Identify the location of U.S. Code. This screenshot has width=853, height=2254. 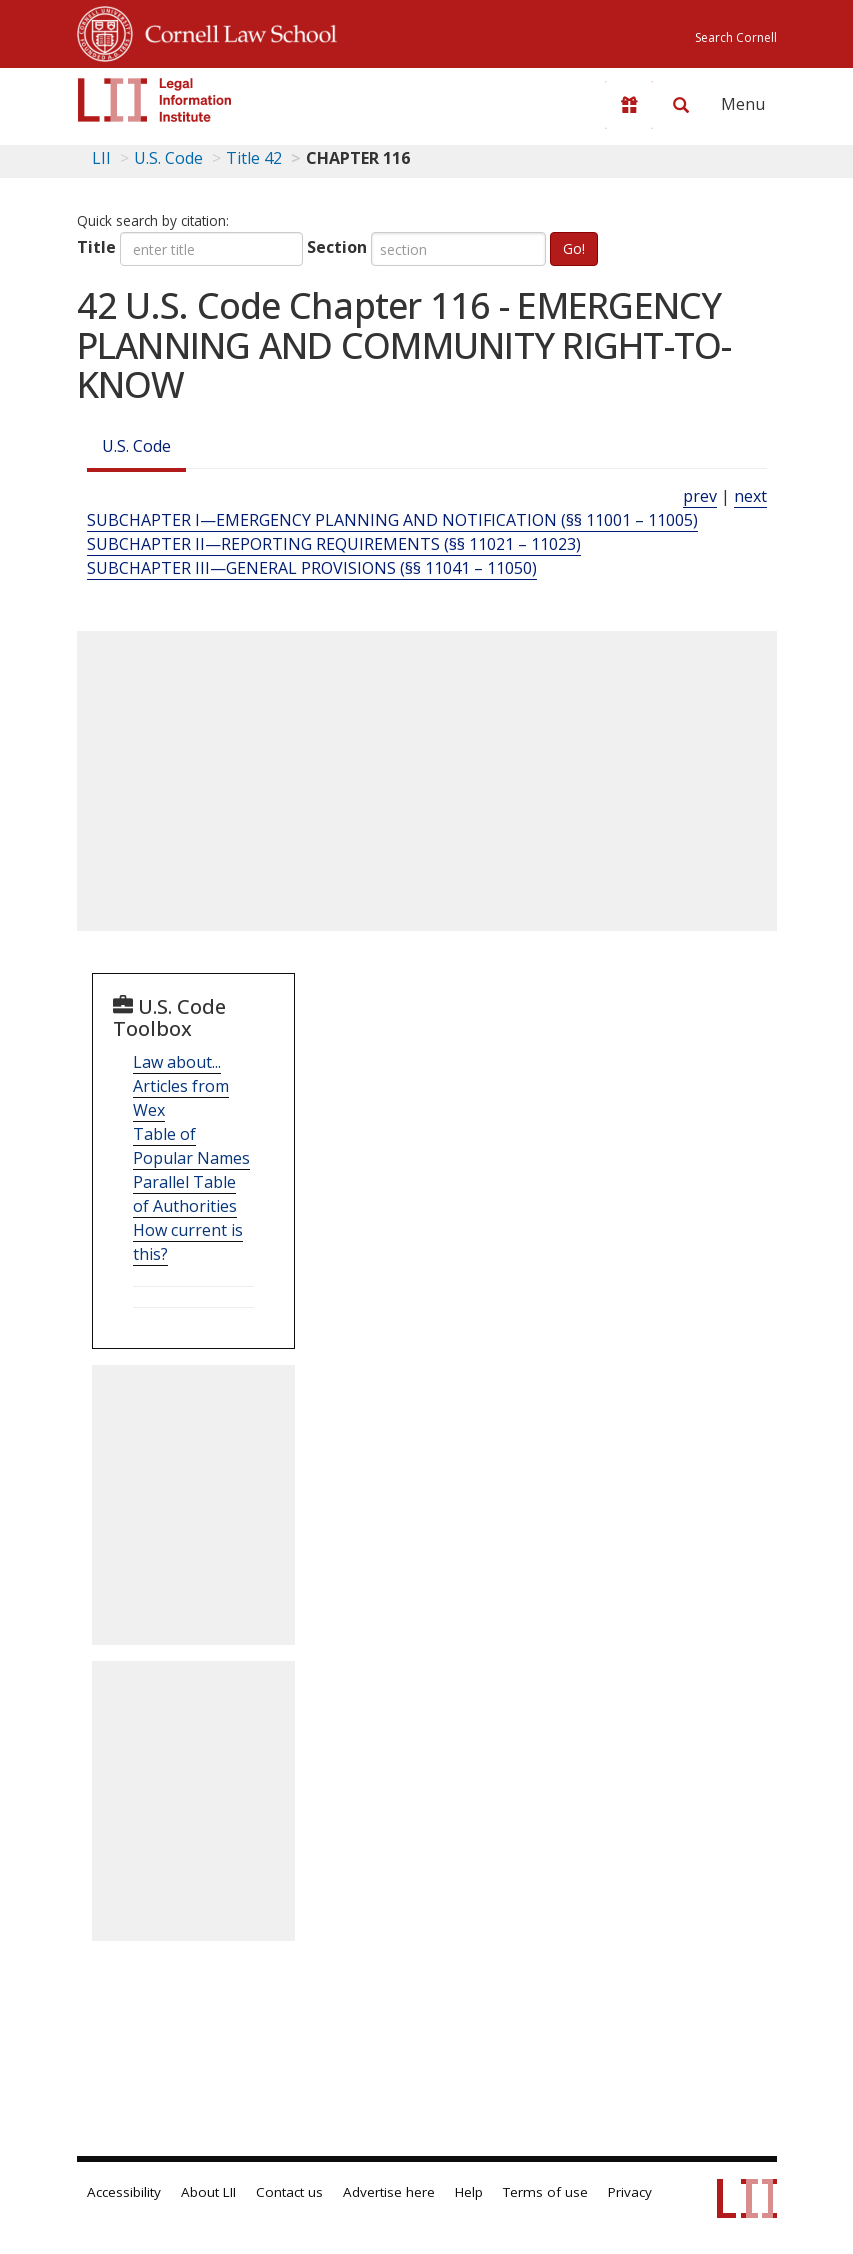
(136, 446).